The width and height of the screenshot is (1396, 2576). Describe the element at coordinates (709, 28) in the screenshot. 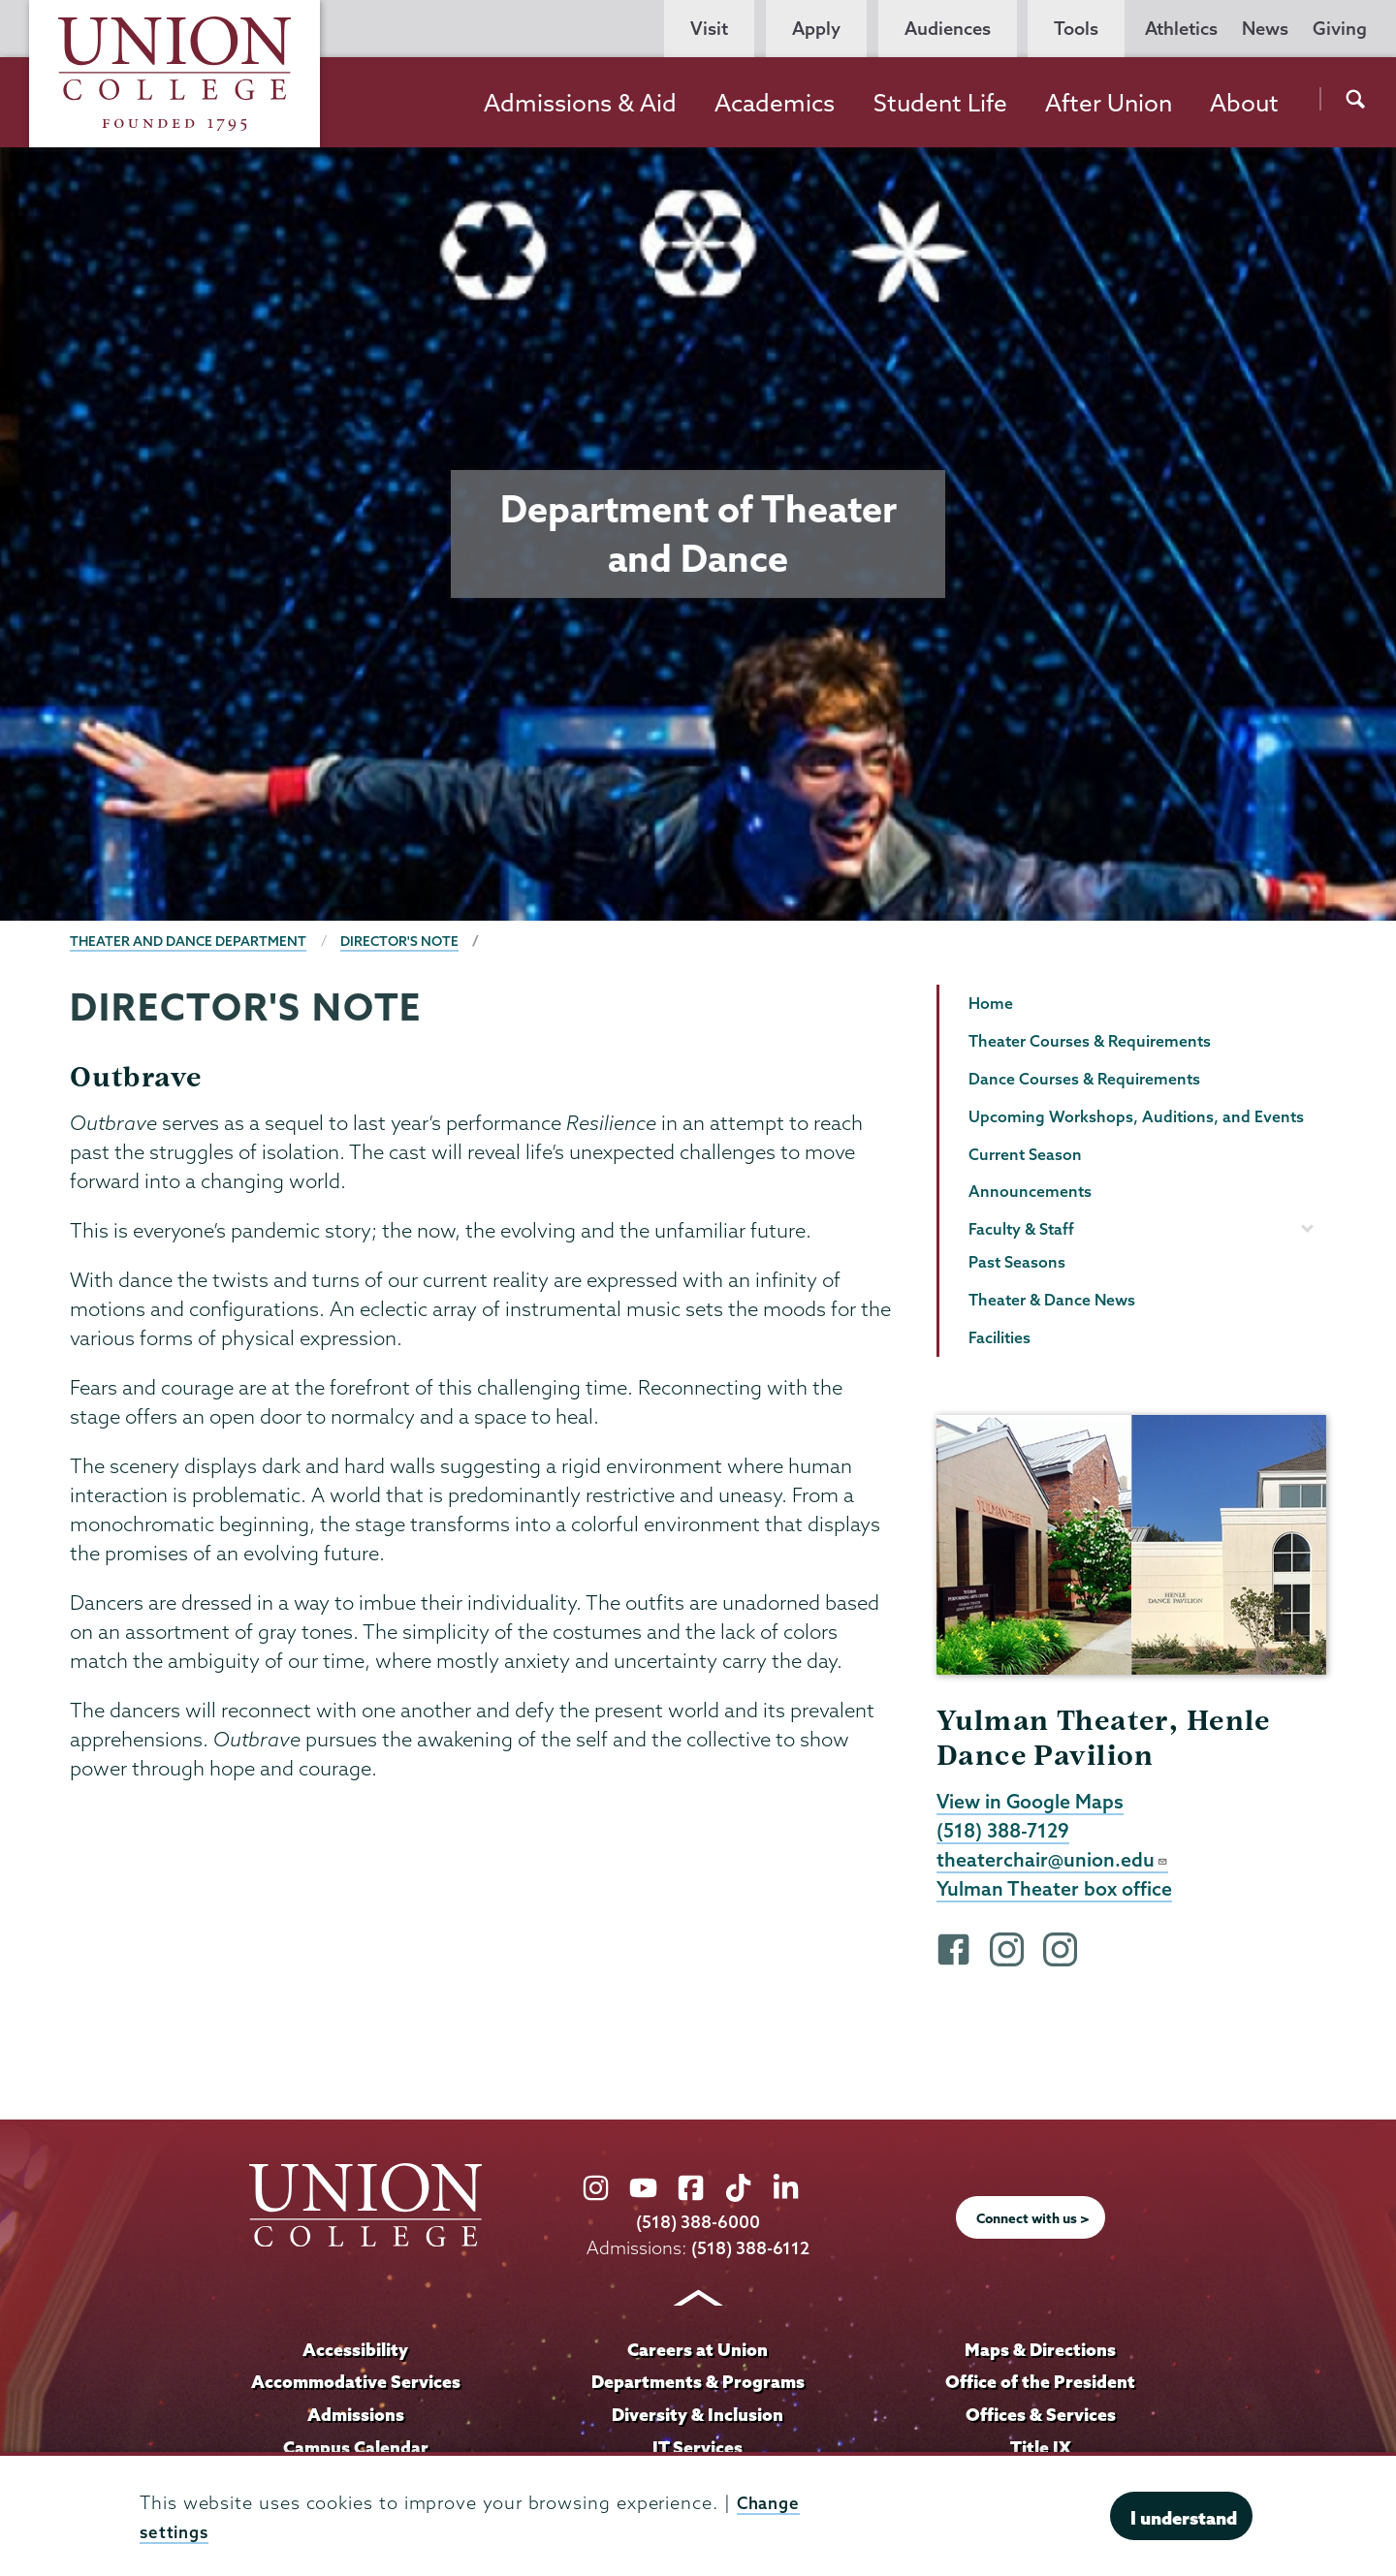

I see `Visit` at that location.